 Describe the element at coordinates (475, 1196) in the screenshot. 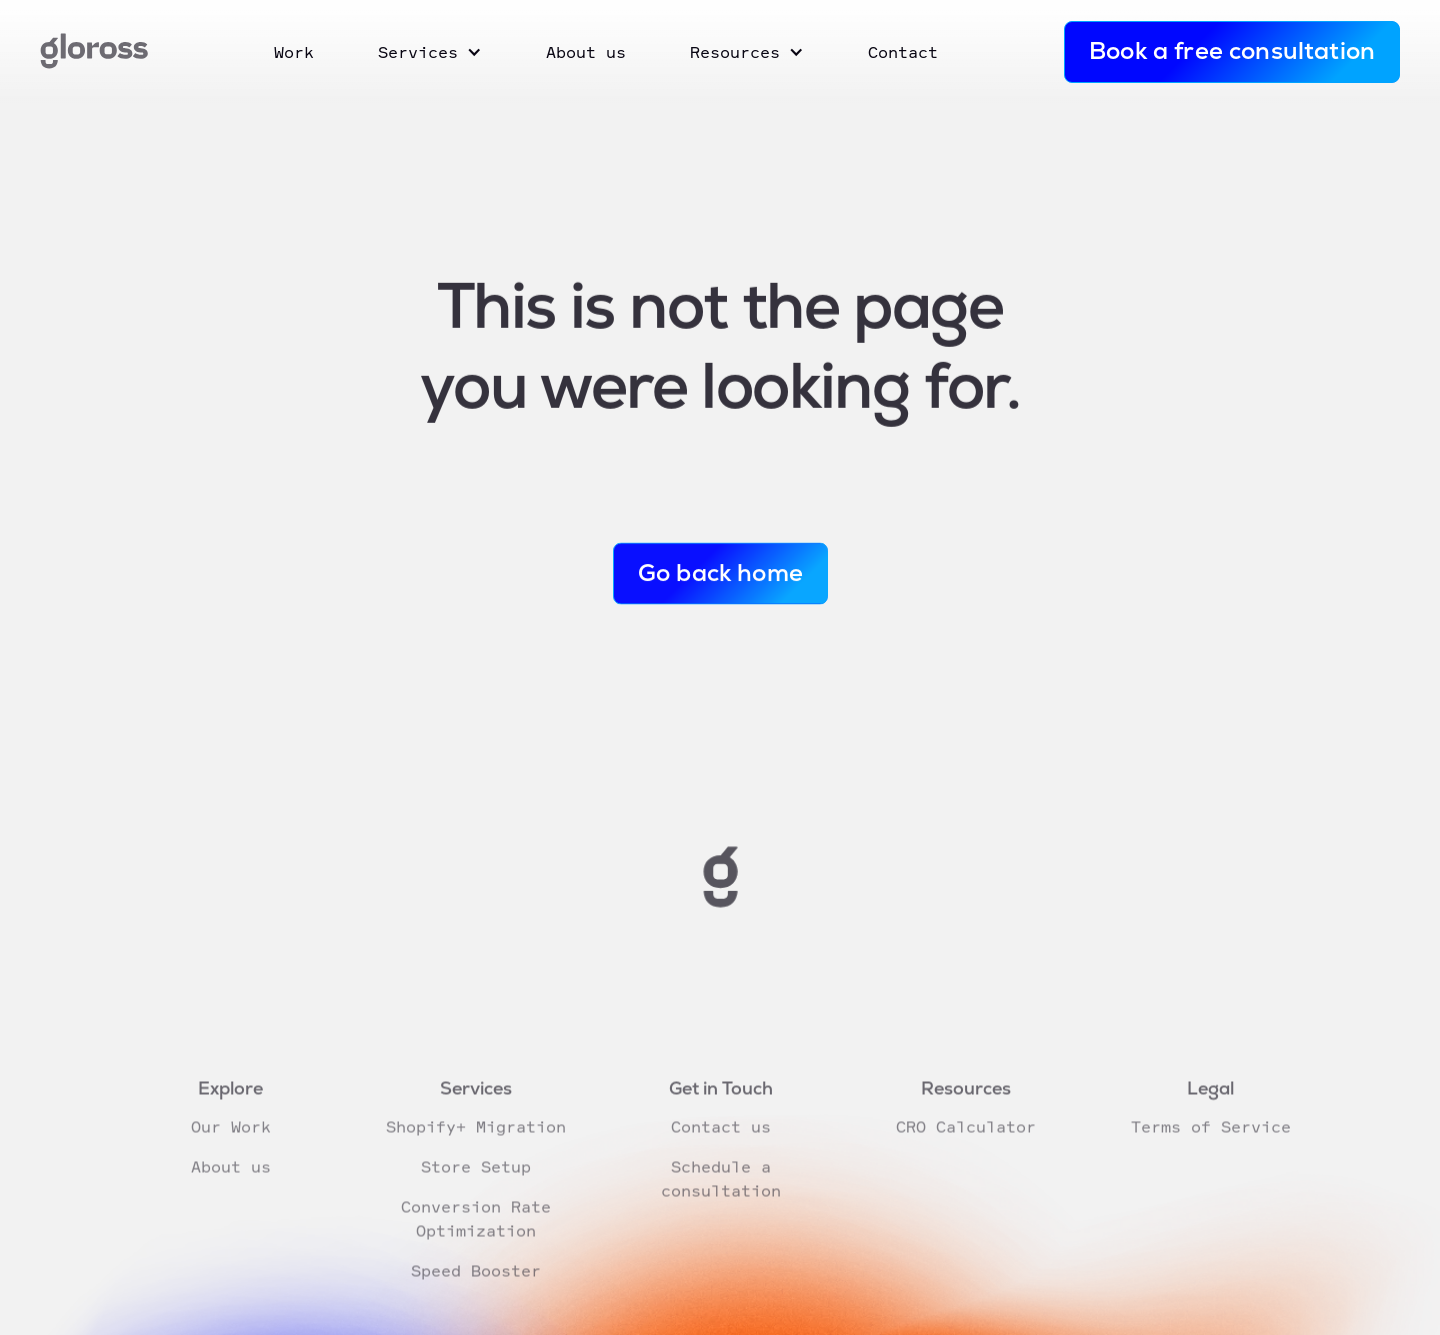

I see `Store Setup` at that location.